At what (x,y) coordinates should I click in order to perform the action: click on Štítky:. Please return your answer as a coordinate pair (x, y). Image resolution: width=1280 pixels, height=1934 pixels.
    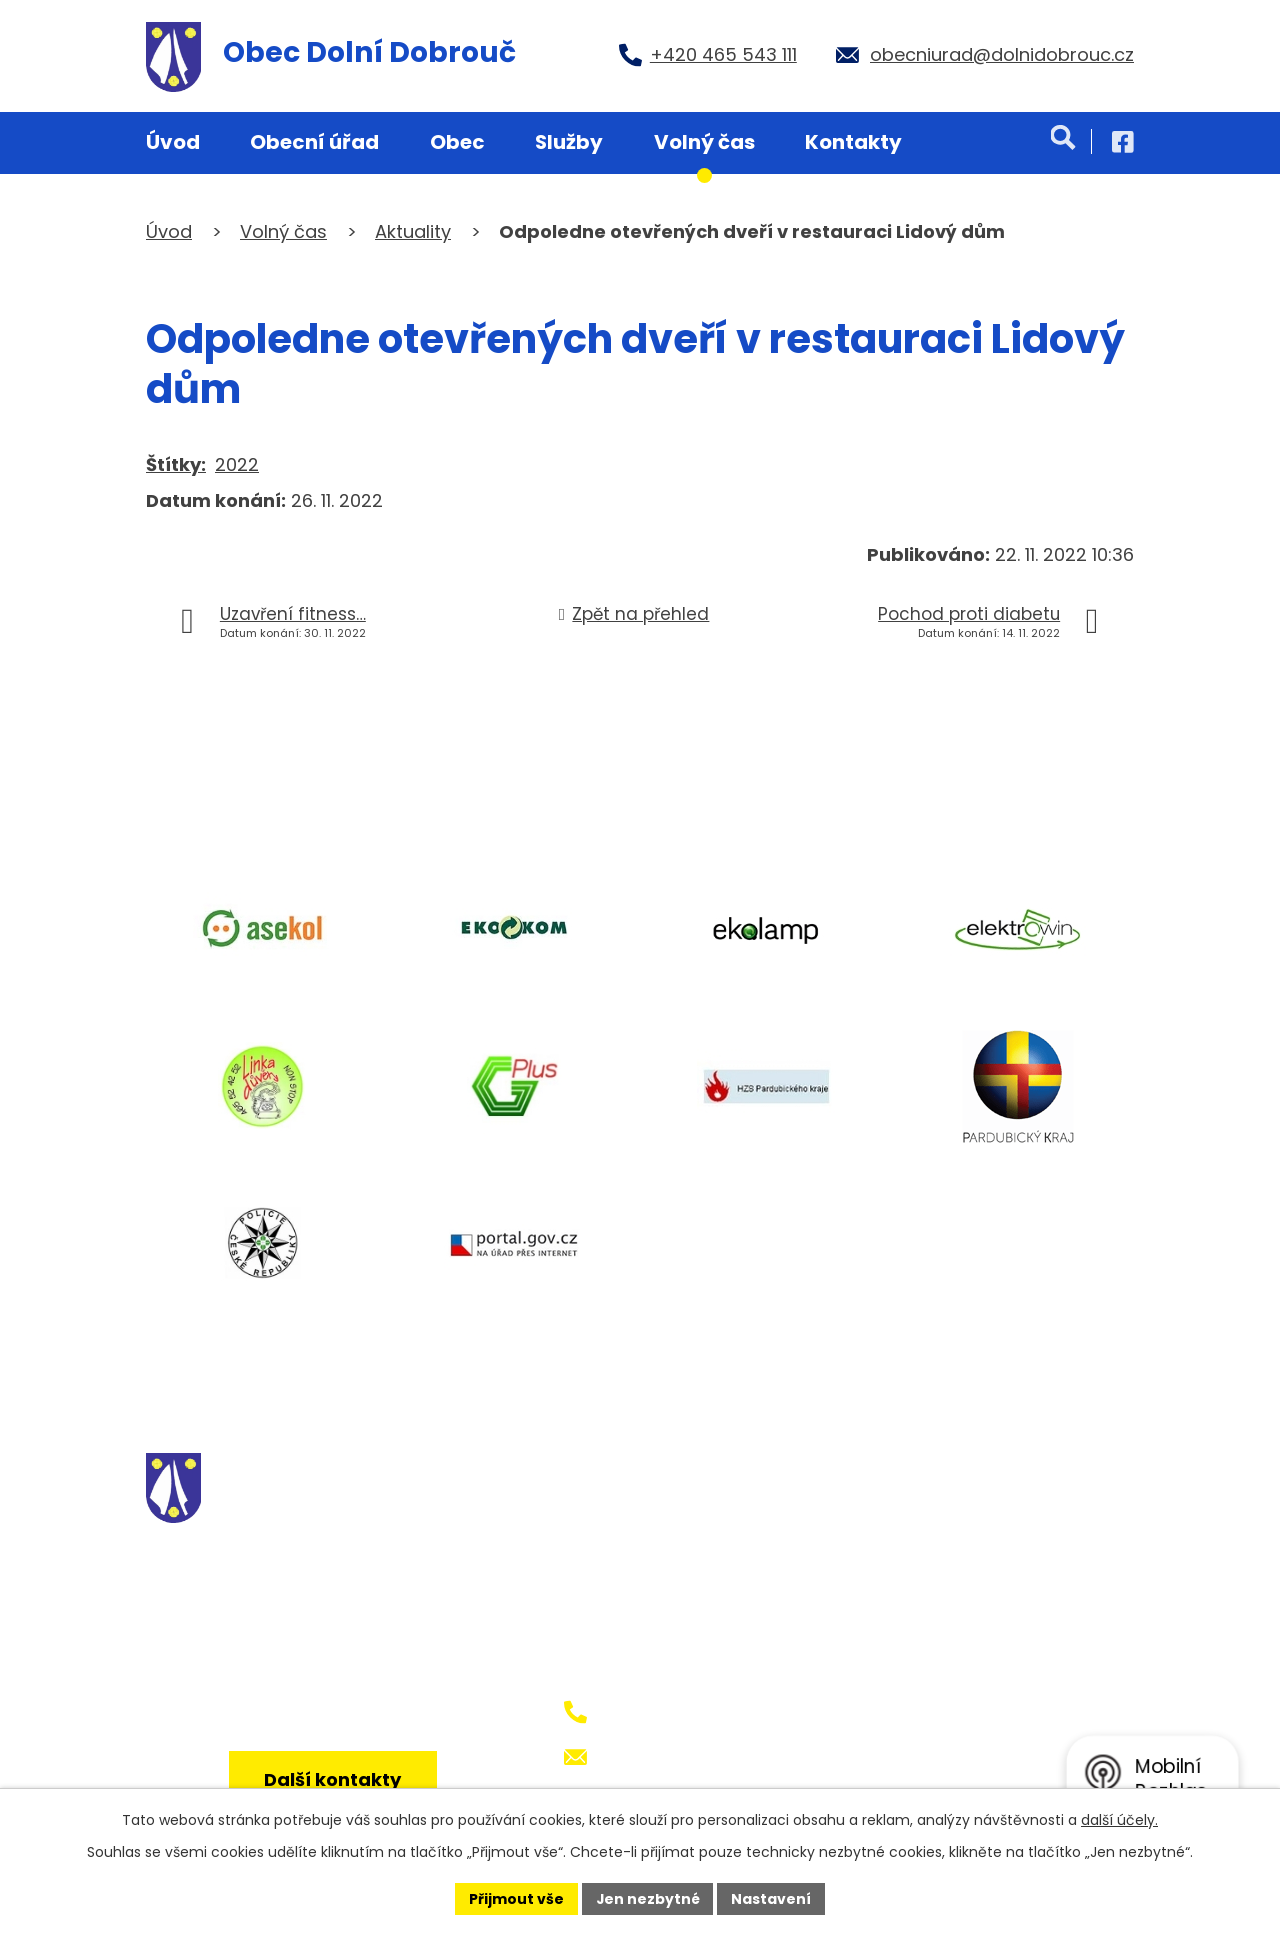
    Looking at the image, I should click on (176, 464).